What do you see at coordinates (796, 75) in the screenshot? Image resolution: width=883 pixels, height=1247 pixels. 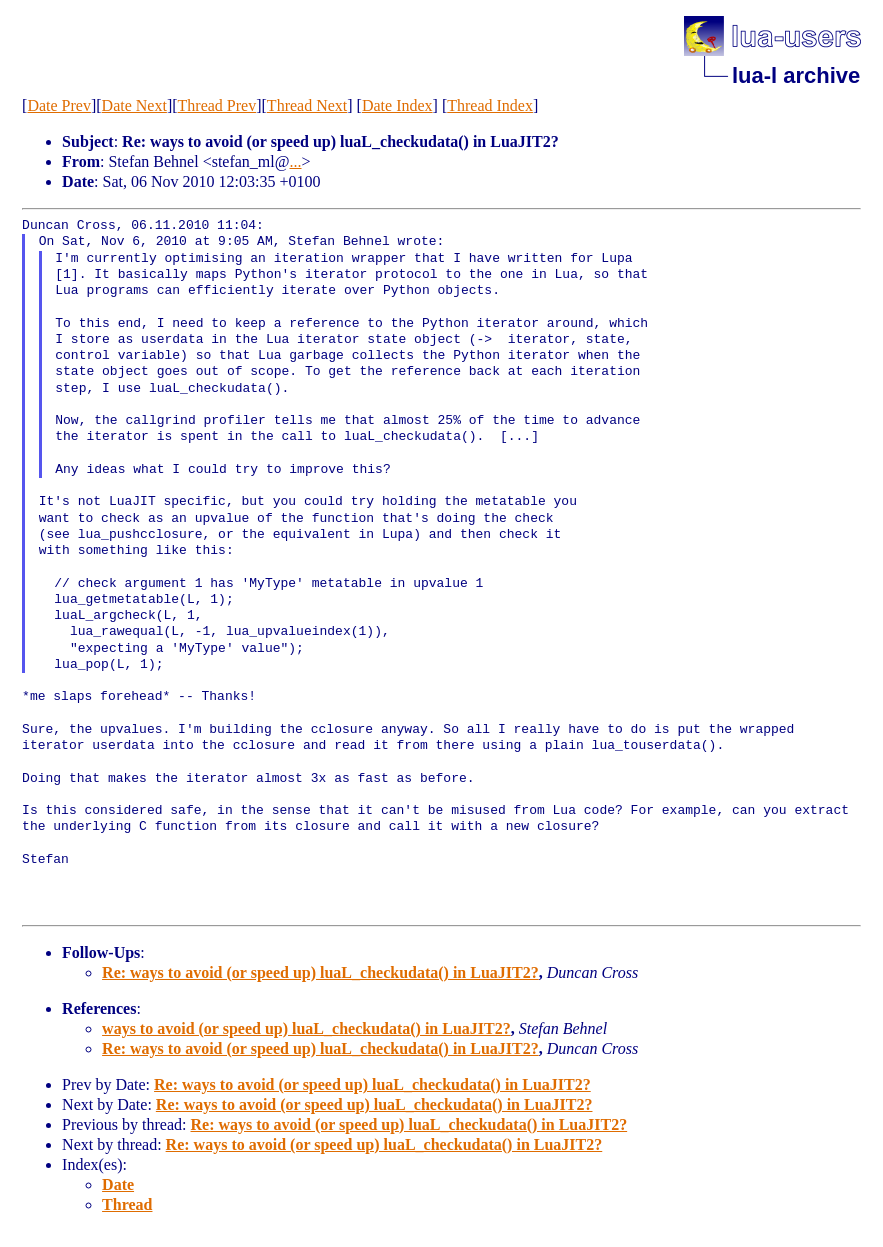 I see `lua-l archive` at bounding box center [796, 75].